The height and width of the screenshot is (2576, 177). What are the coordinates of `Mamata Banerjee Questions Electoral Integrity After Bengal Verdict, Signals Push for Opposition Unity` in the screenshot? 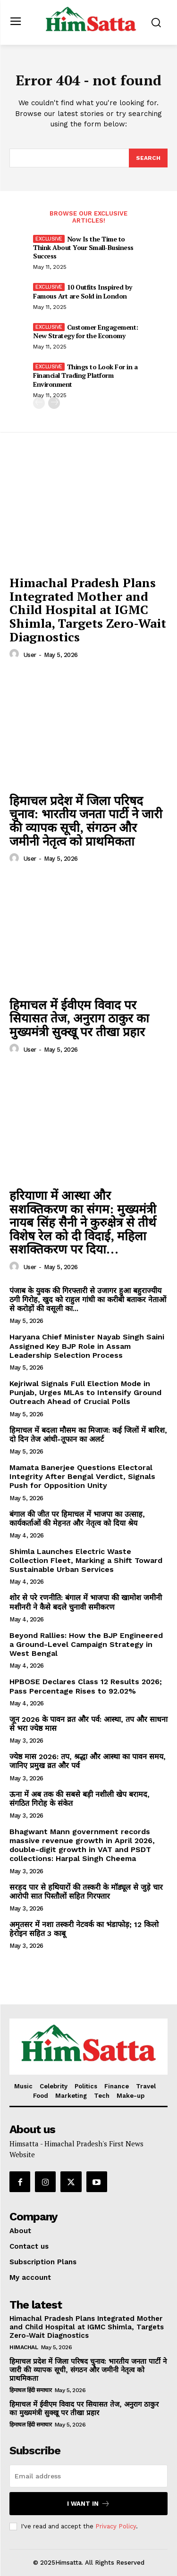 It's located at (82, 1476).